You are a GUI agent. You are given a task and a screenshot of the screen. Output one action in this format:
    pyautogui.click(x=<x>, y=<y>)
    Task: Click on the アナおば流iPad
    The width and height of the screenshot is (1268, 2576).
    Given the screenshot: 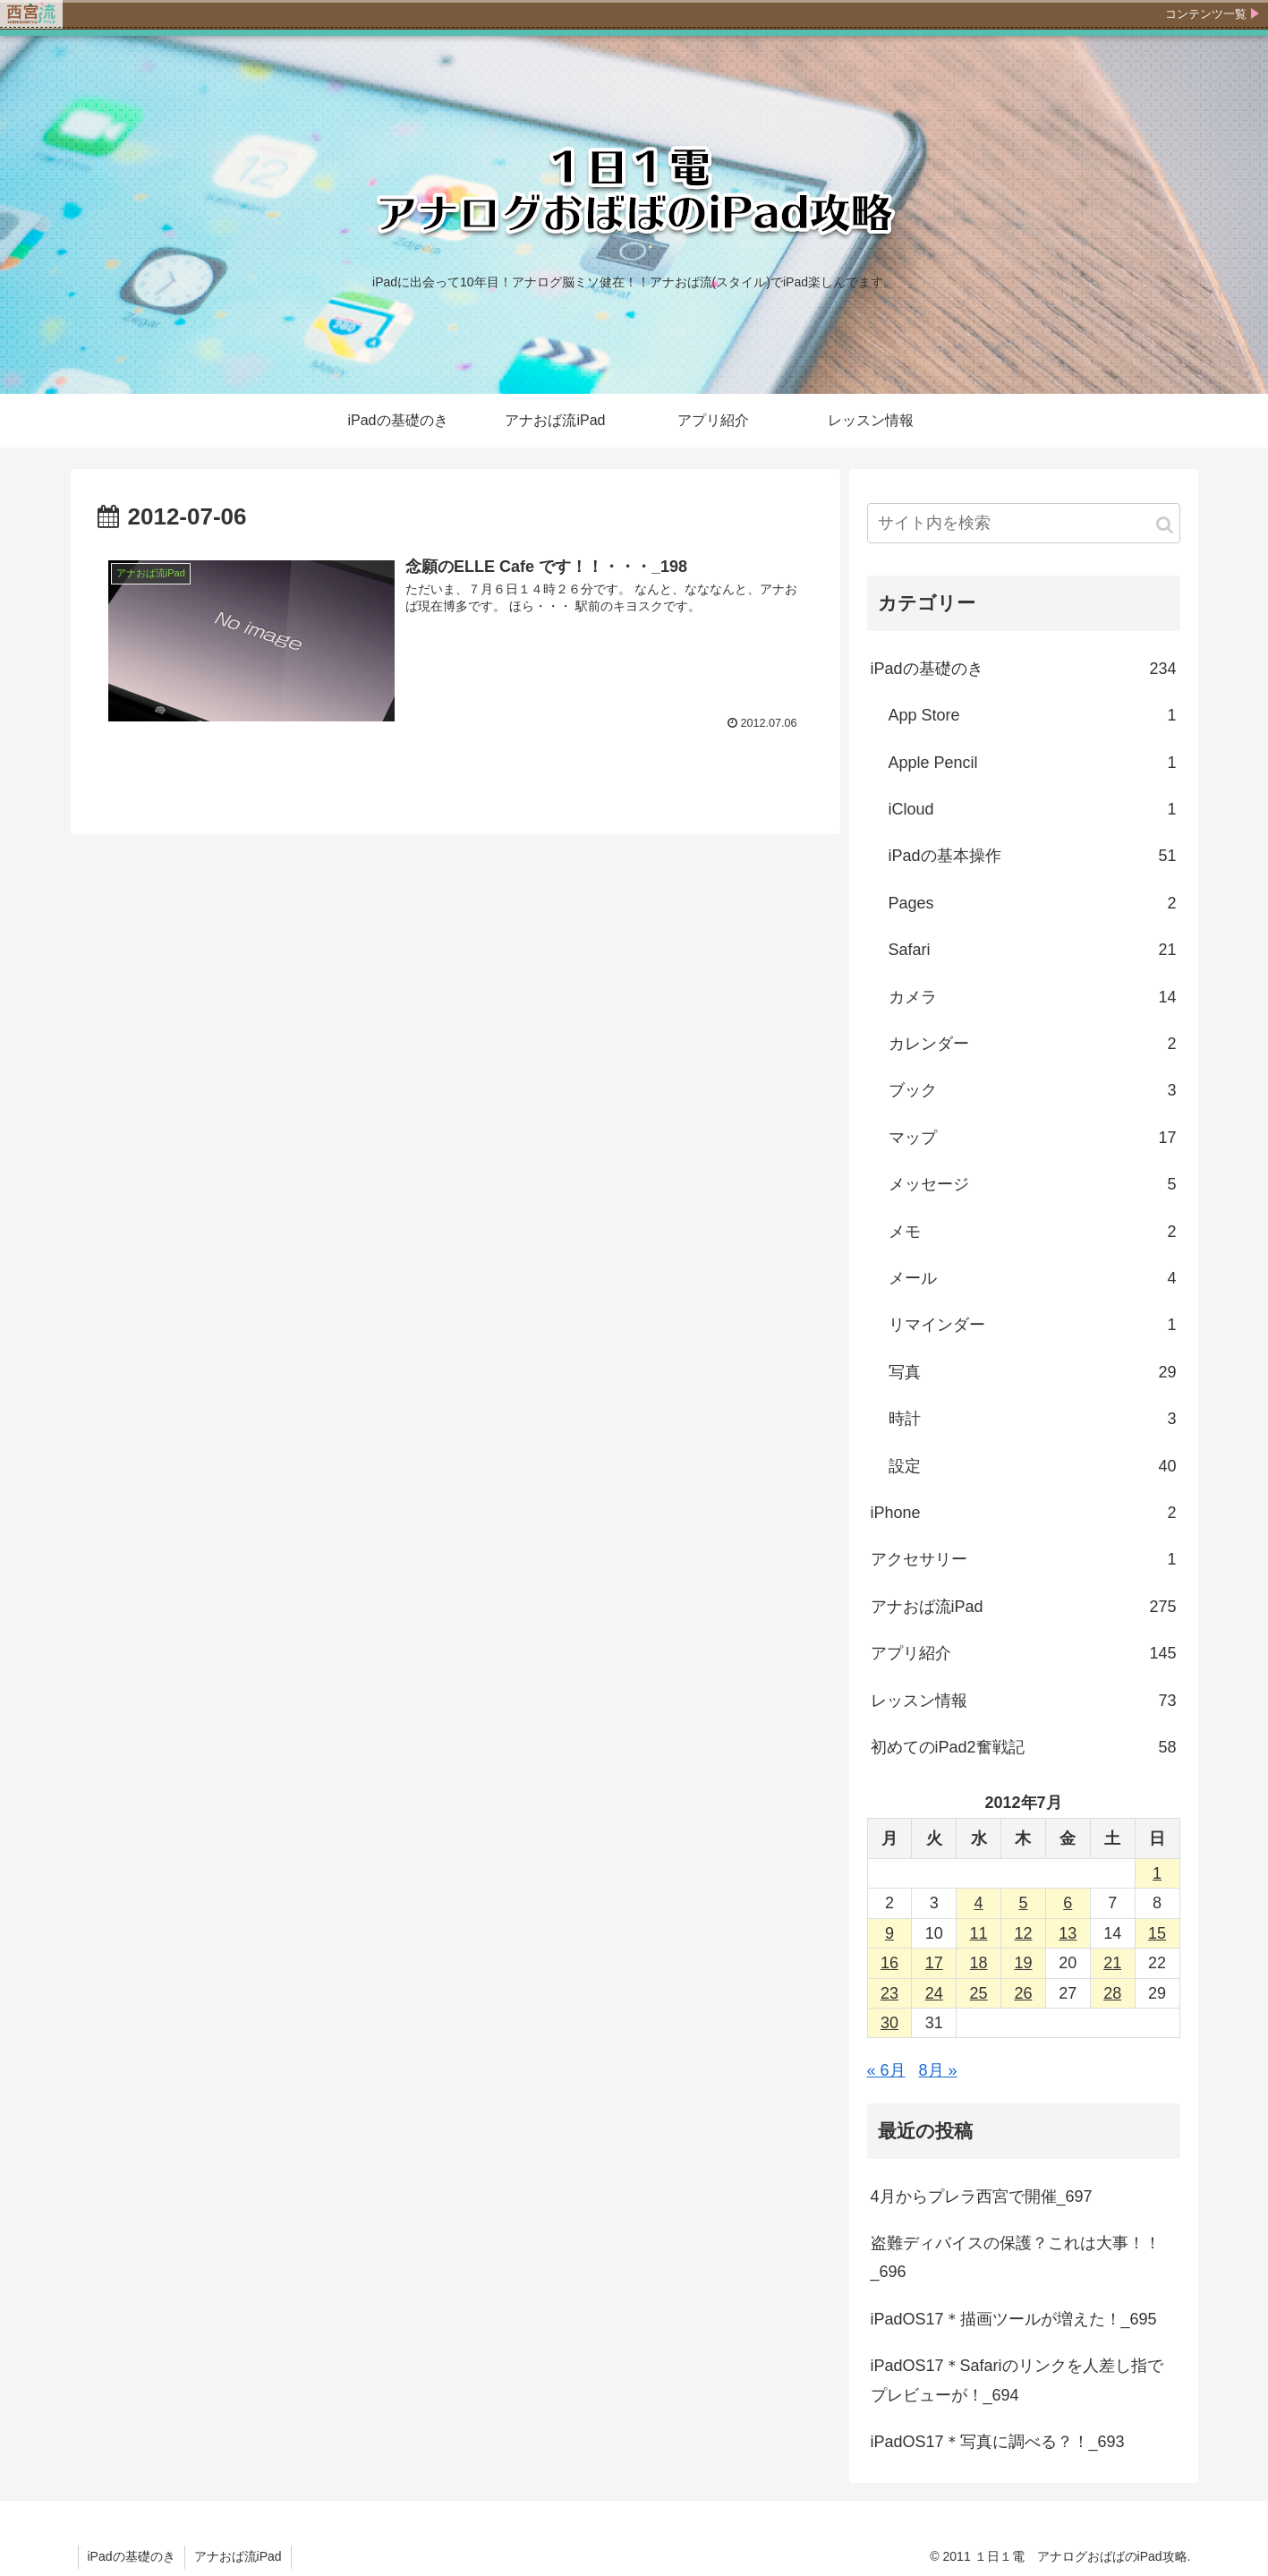 What is the action you would take?
    pyautogui.click(x=1024, y=1606)
    